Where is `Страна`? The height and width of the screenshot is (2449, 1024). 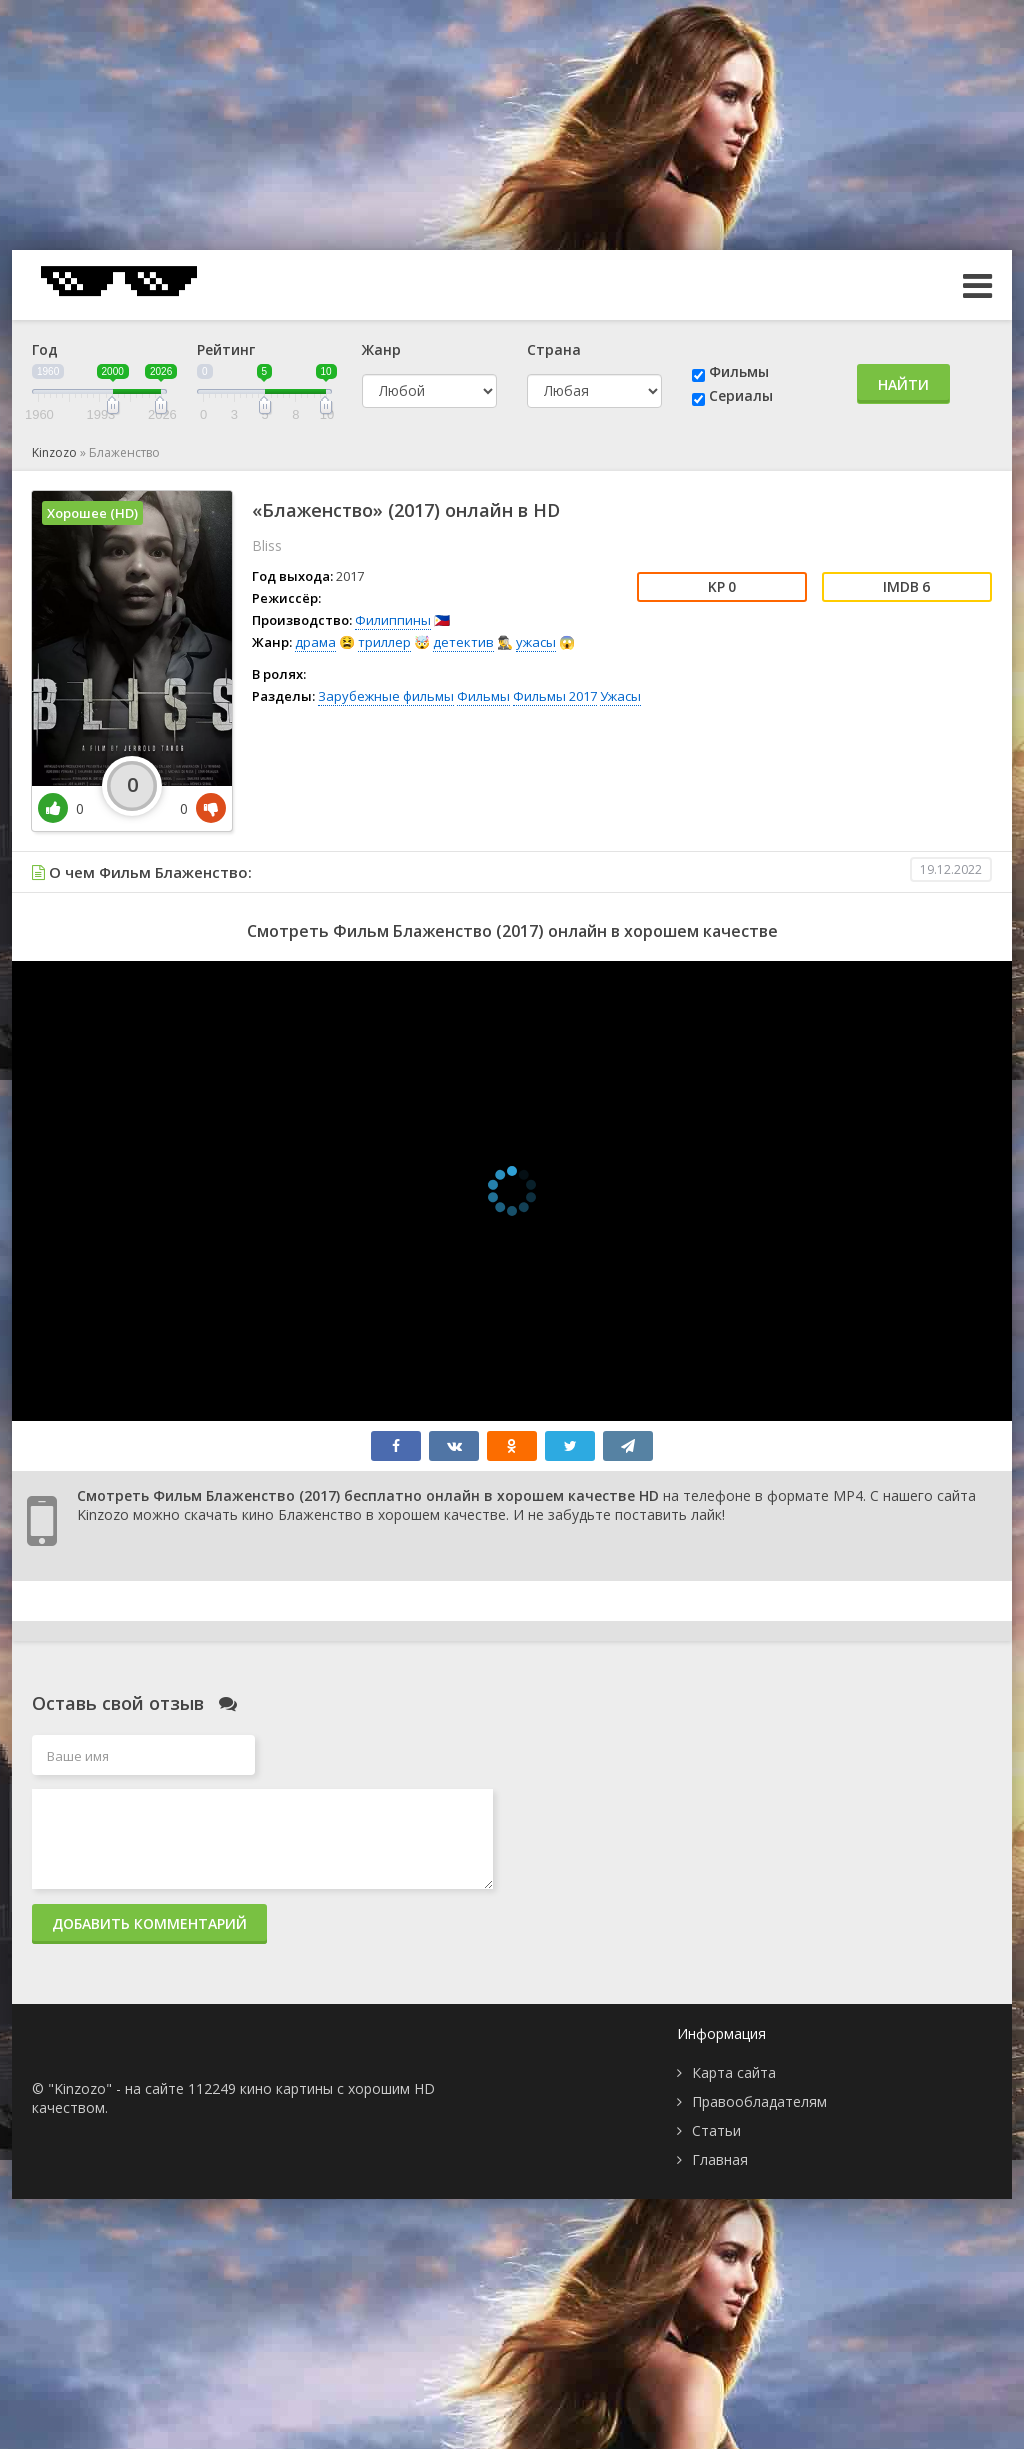 Страна is located at coordinates (554, 349).